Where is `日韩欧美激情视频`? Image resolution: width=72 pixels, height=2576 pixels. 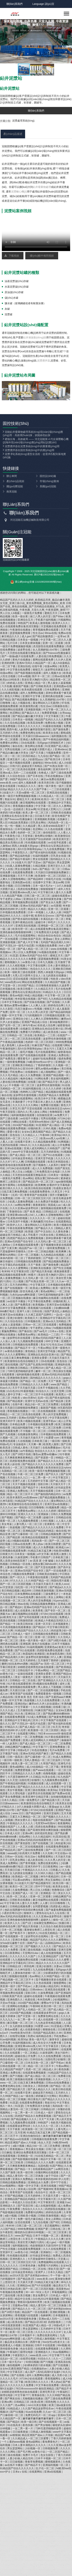
日韩欧美激情视频 is located at coordinates (44, 1615).